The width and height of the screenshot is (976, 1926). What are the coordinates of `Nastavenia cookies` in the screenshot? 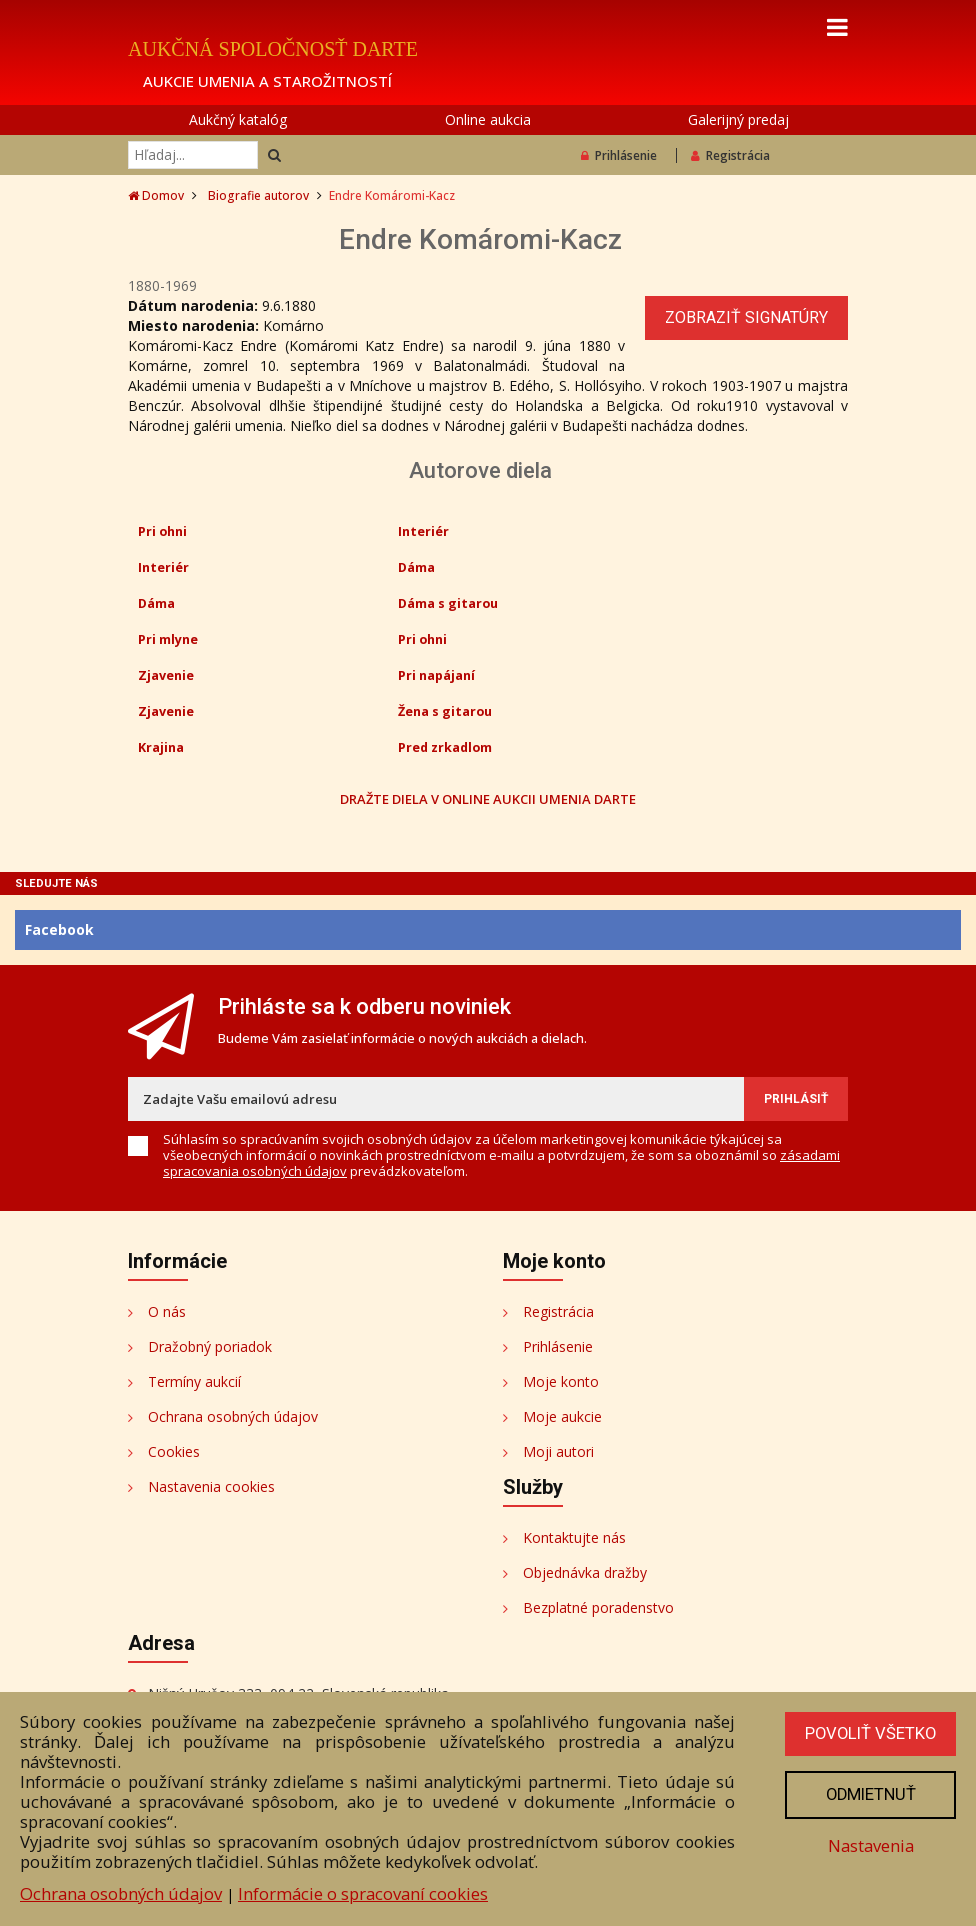 It's located at (211, 1486).